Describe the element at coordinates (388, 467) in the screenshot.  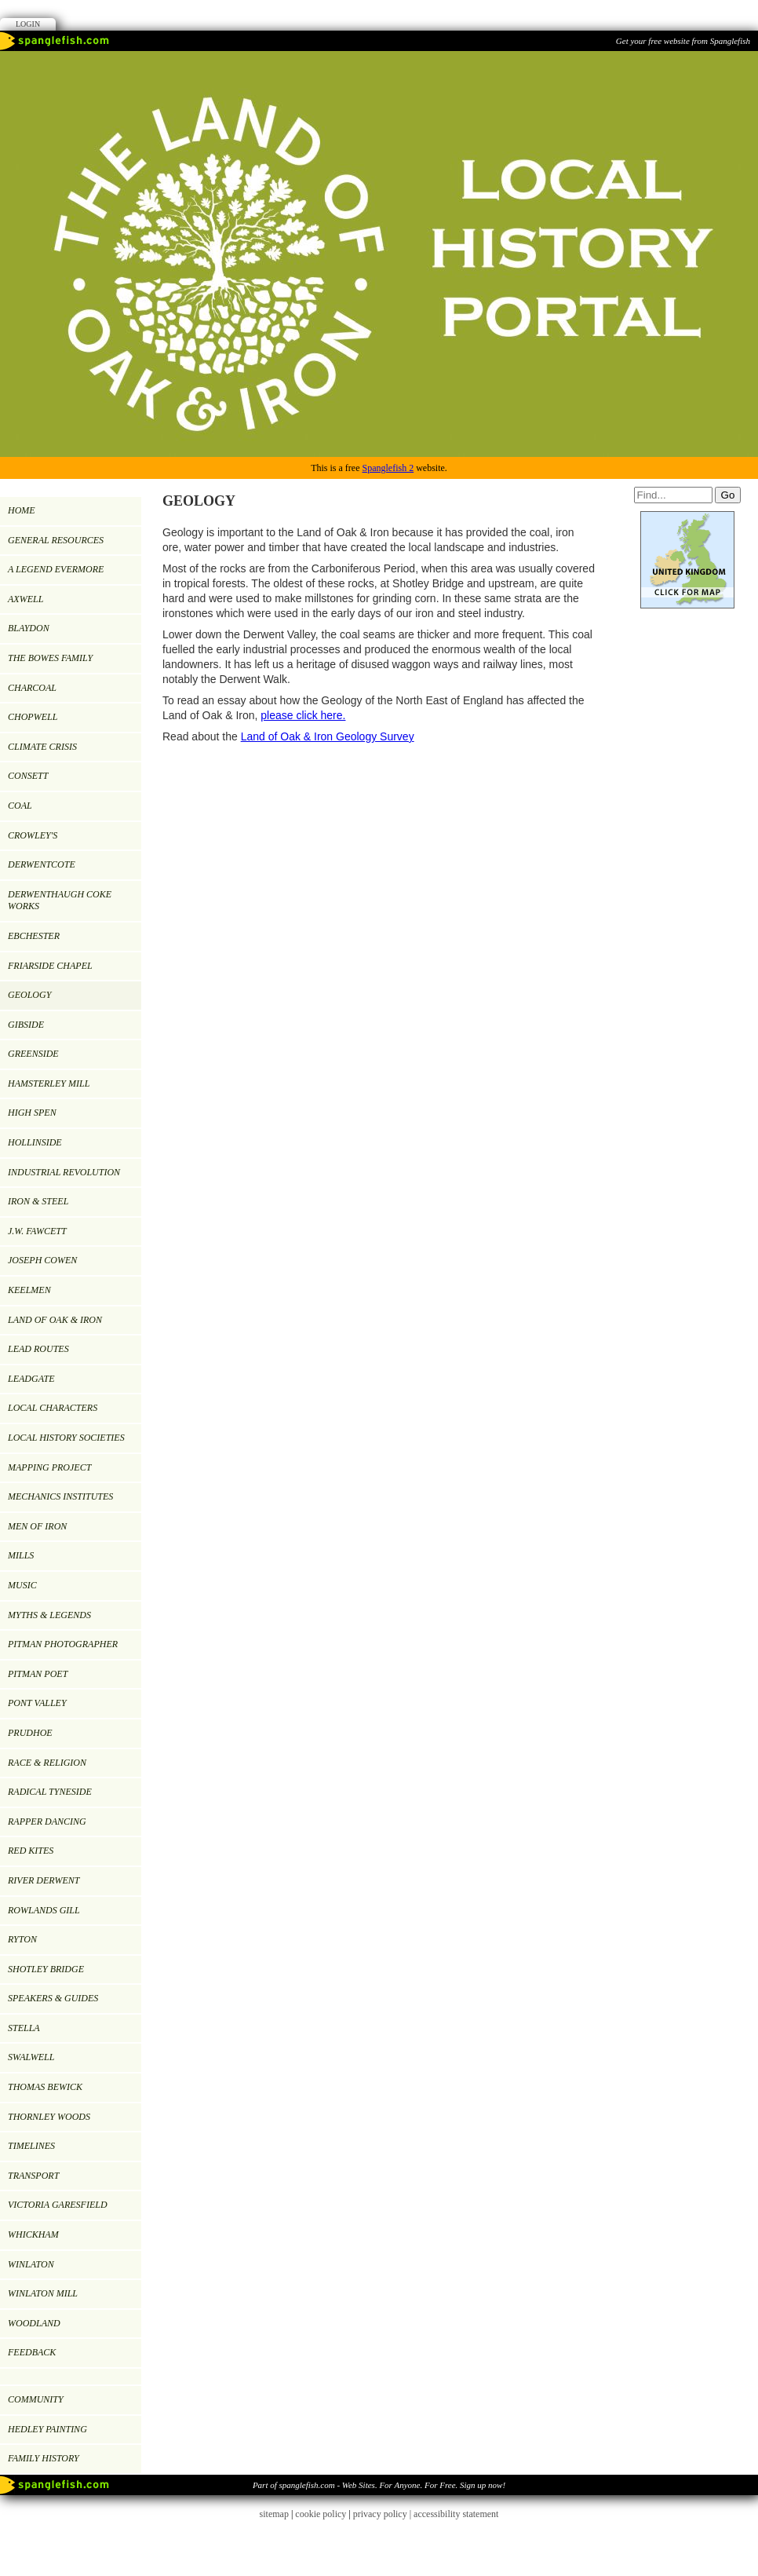
I see `Spanglefish 2` at that location.